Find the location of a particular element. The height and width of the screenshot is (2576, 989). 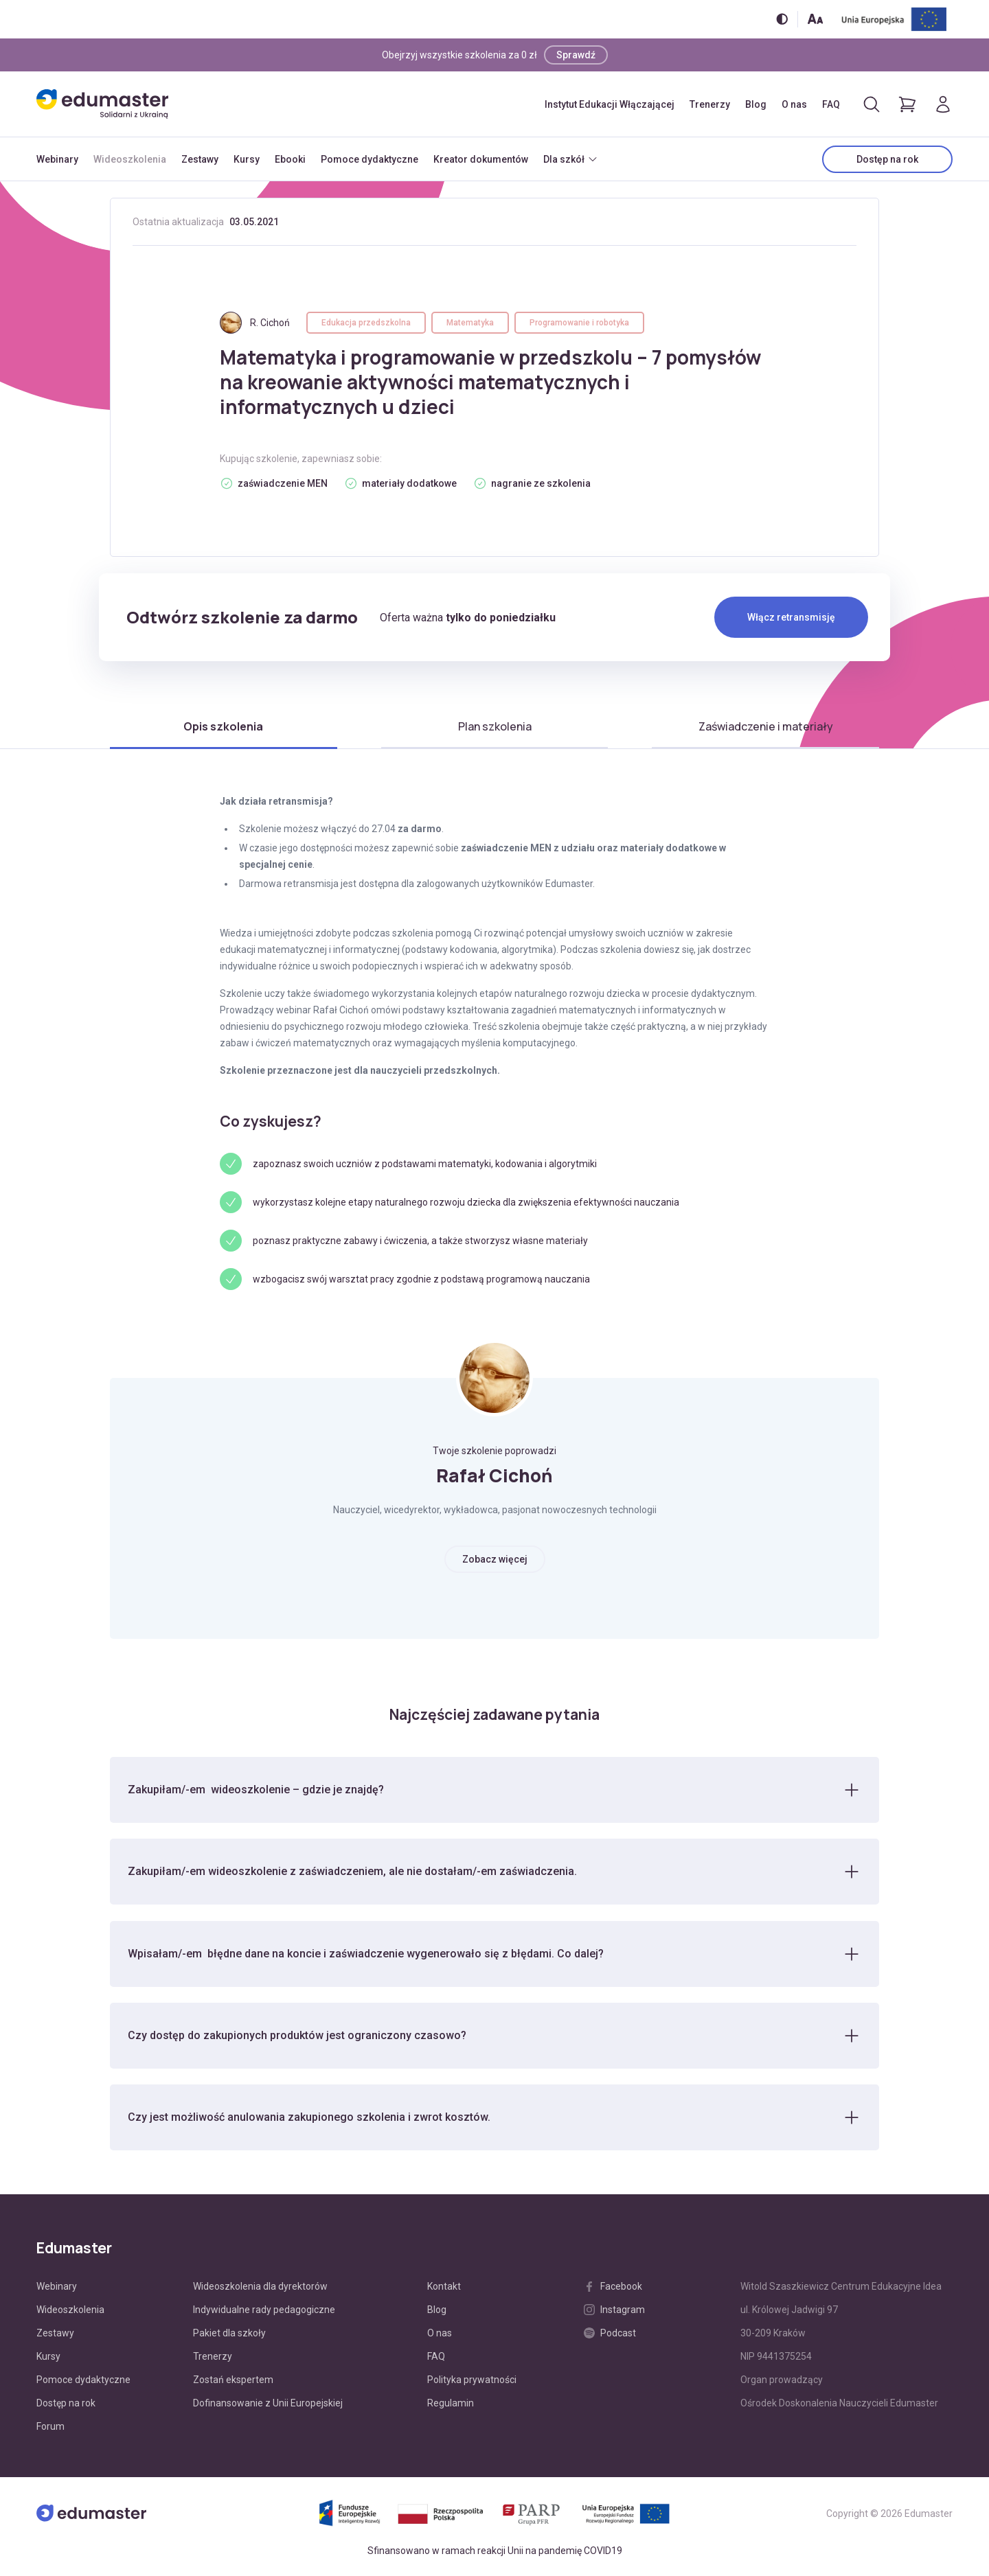

[Włącz/wyłącz wersję kontrastową] is located at coordinates (782, 19).